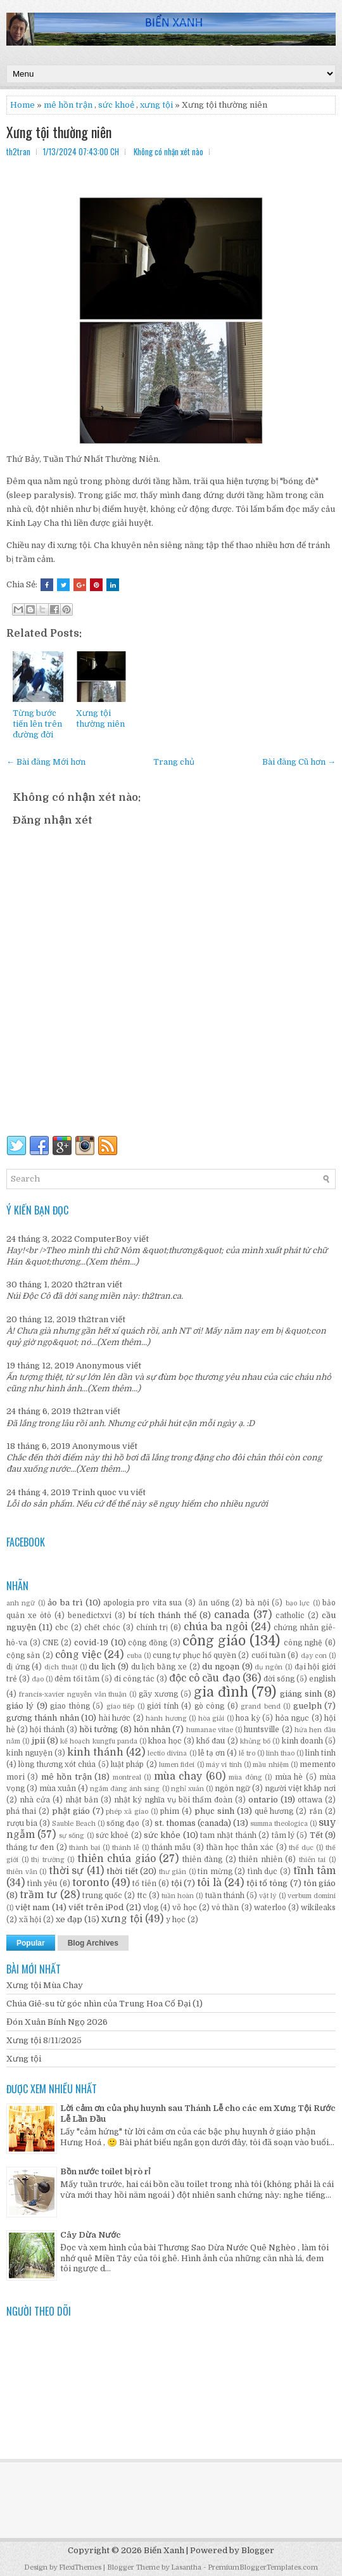 This screenshot has width=342, height=2576. I want to click on công giáo, so click(214, 1640).